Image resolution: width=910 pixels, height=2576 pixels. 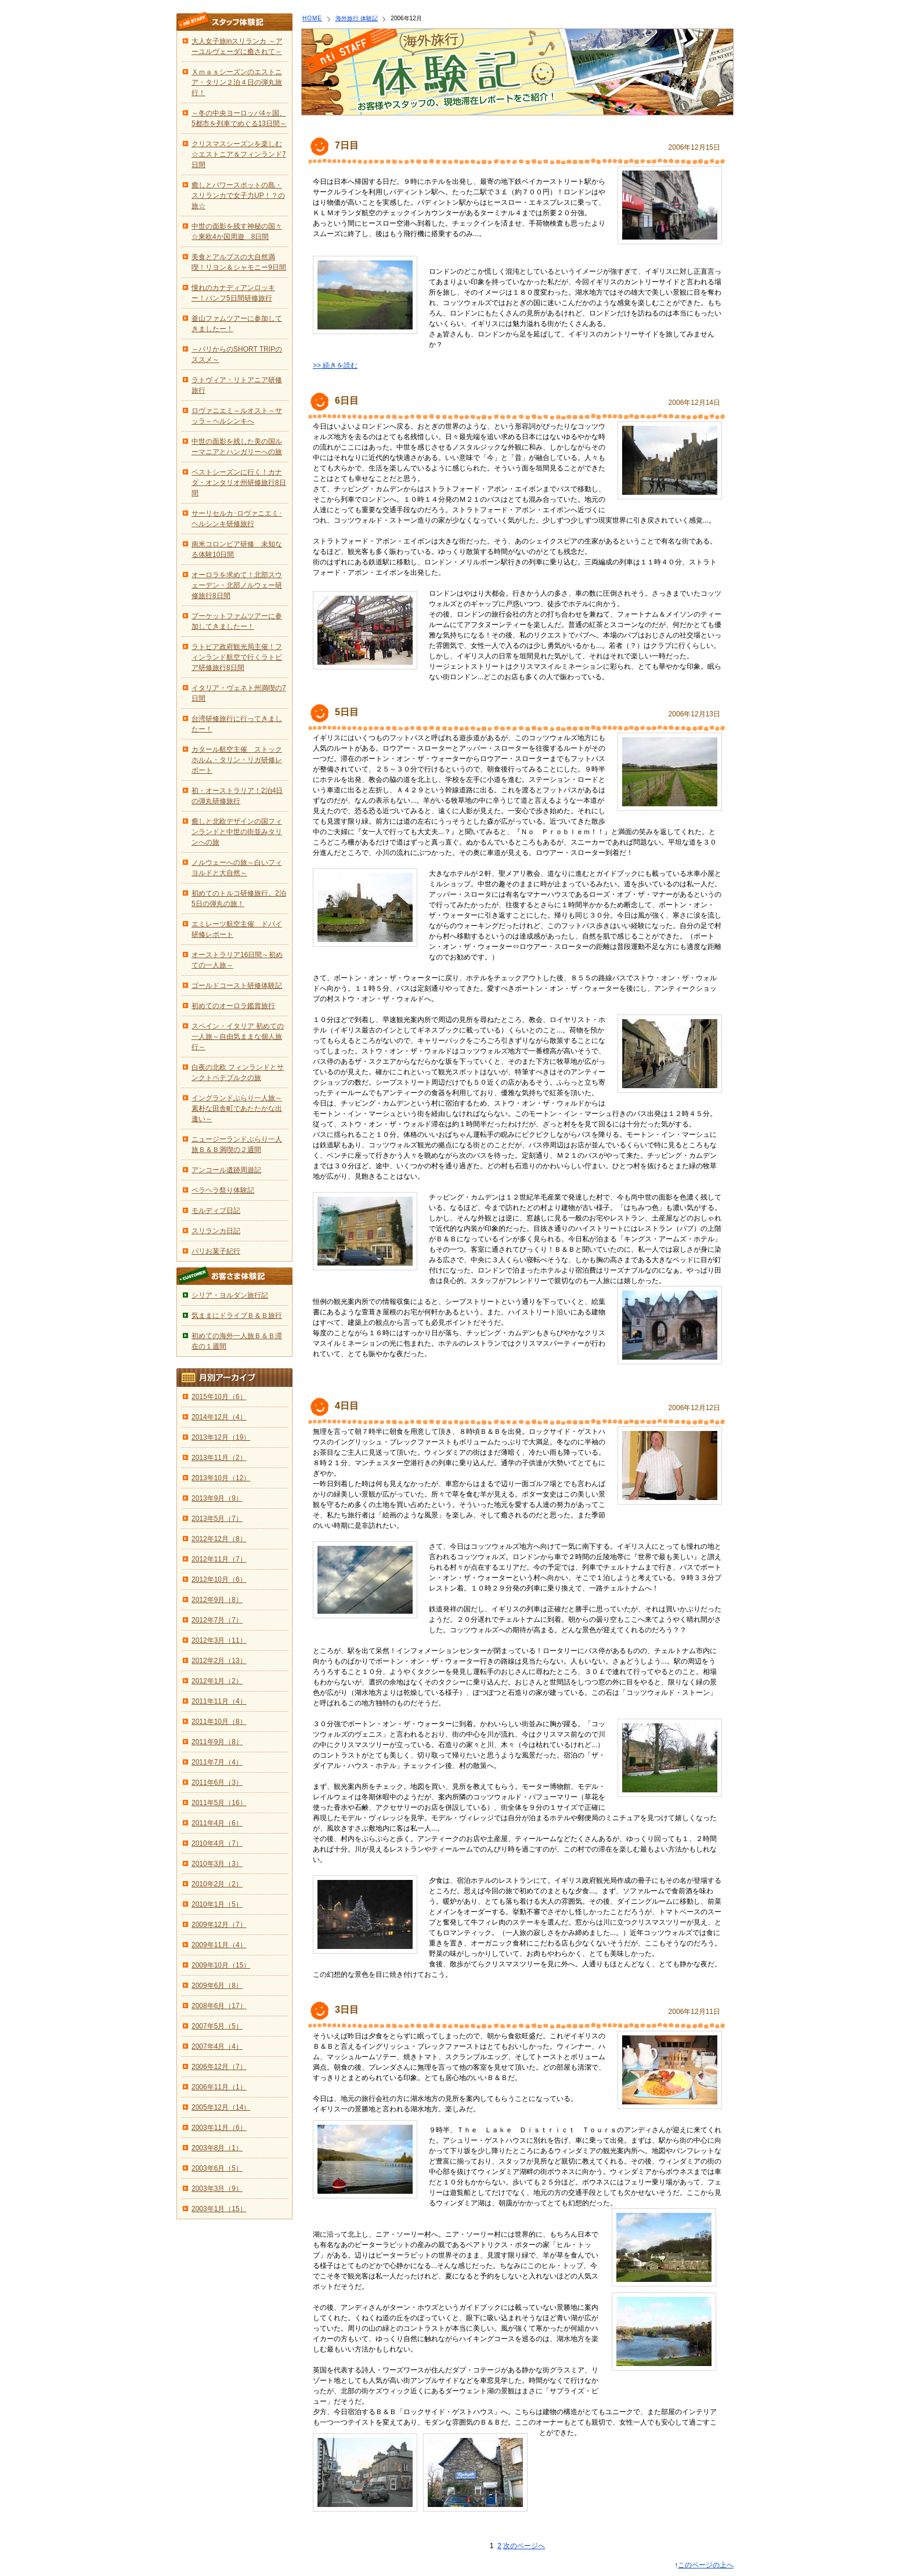 I want to click on 気ままにドライブＢ＆Ｂ旅行, so click(x=237, y=1315).